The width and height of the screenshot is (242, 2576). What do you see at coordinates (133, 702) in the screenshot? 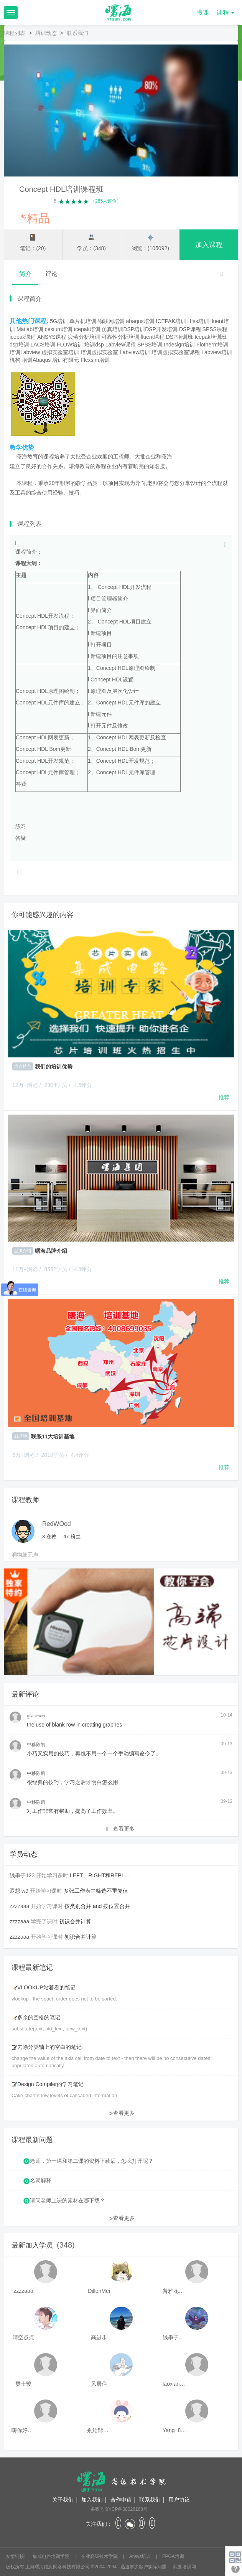
I see `元件` at bounding box center [133, 702].